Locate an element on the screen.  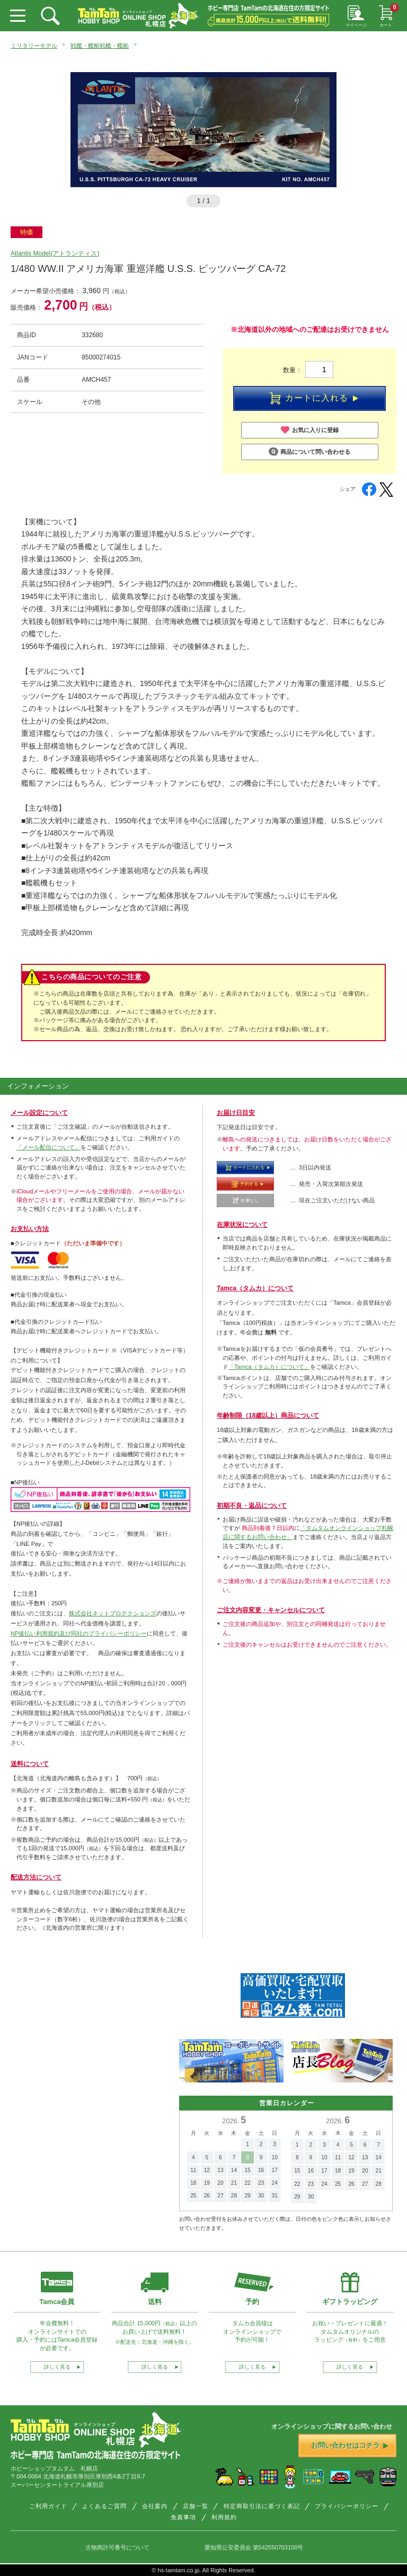
よくあるご質問 is located at coordinates (104, 2506).